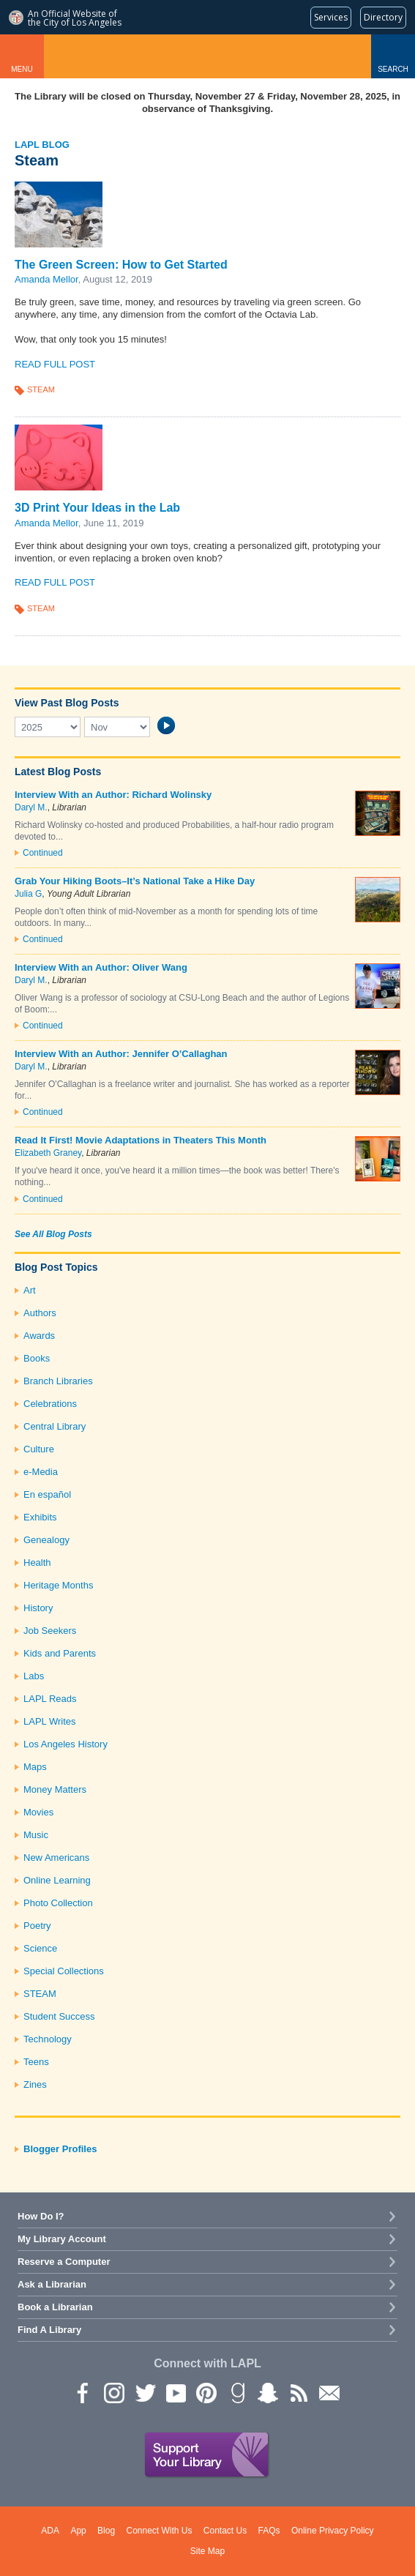 The image size is (415, 2576). What do you see at coordinates (140, 1140) in the screenshot?
I see `Read It First! Movie Adaptations in Theaters This Month` at bounding box center [140, 1140].